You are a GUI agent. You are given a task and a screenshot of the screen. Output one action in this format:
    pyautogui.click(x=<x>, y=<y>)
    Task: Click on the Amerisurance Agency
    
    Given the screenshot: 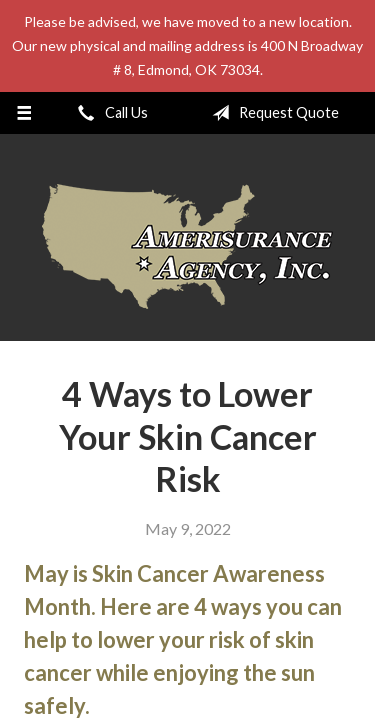 What is the action you would take?
    pyautogui.click(x=187, y=246)
    